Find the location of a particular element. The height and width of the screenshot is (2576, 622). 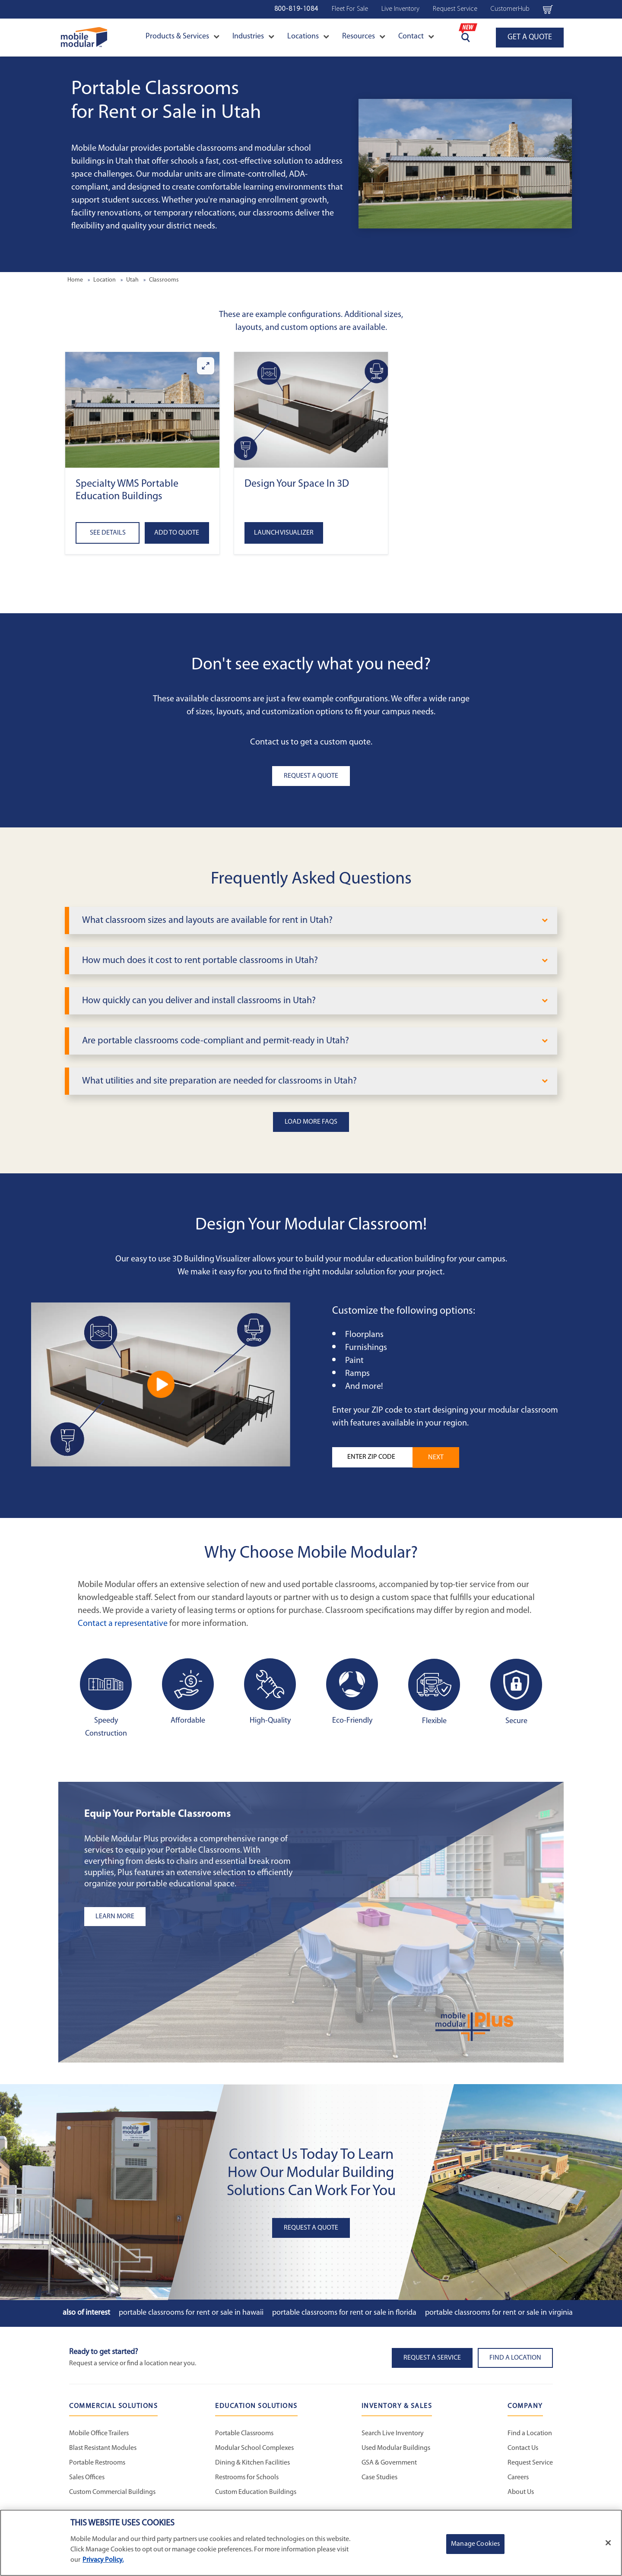

See Details [See details about Specialty WMS Portable Education Buildings] is located at coordinates (108, 532).